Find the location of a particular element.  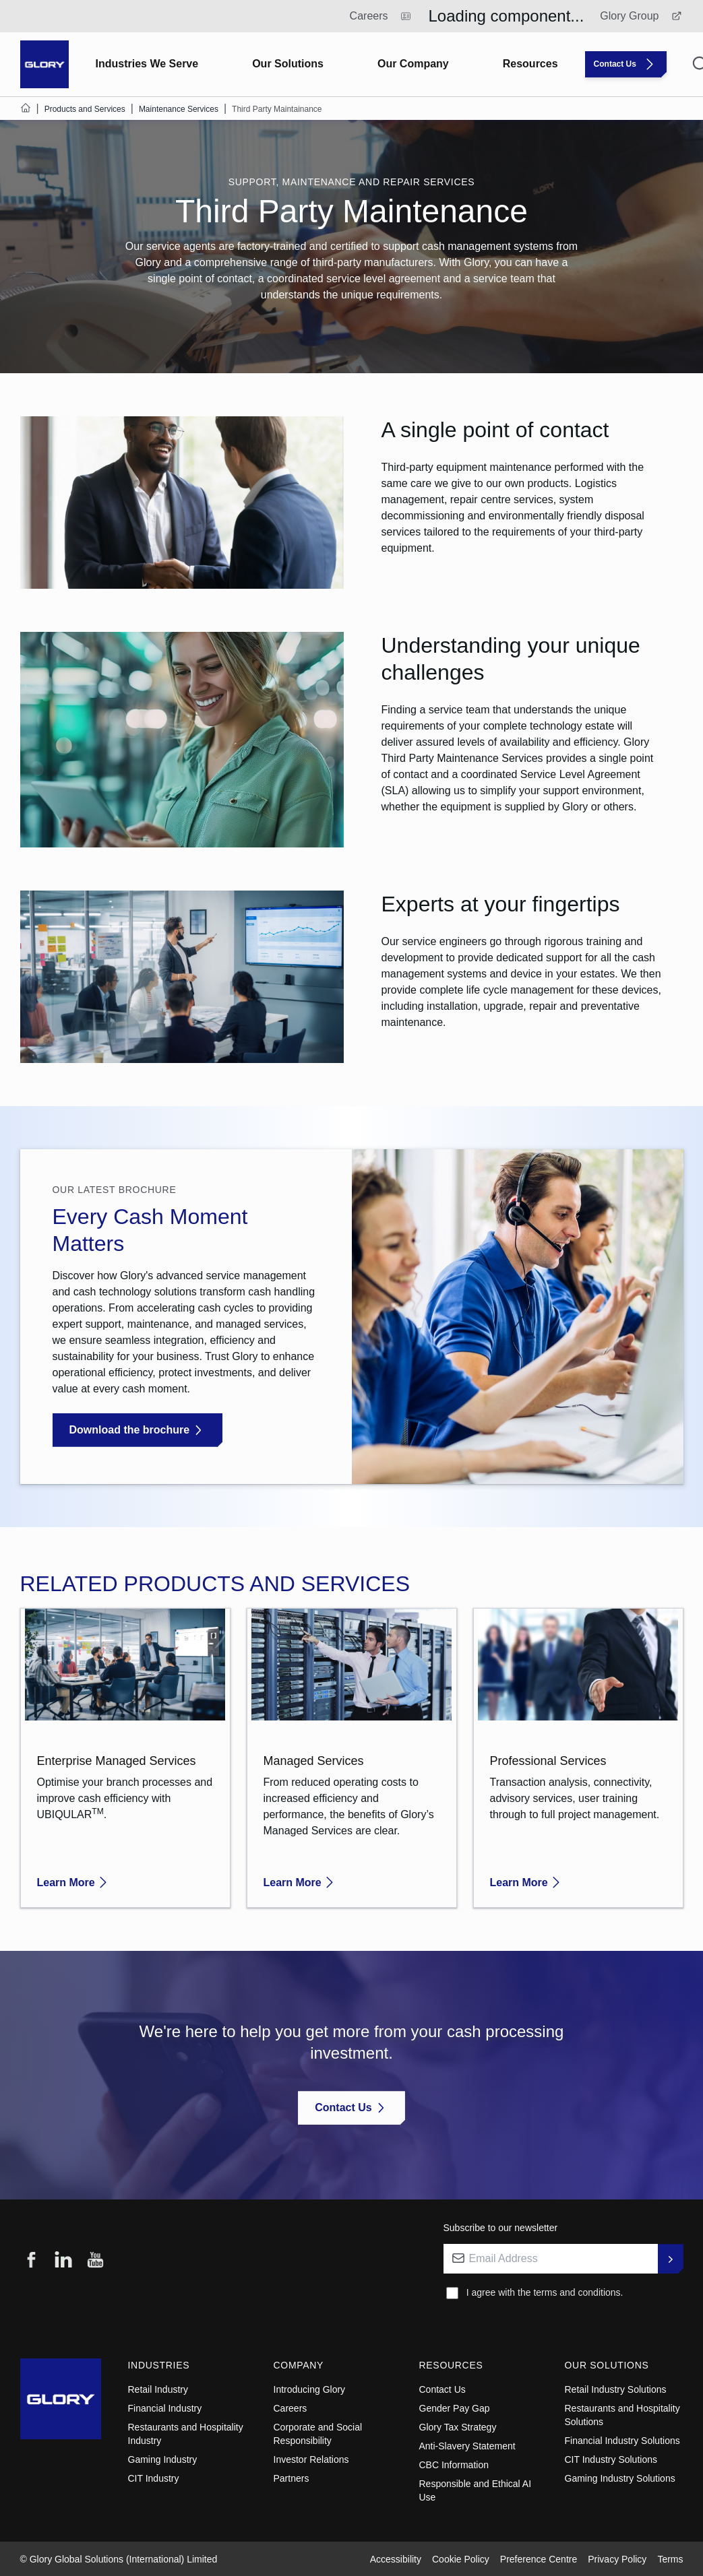

Glory Tax Strategy is located at coordinates (458, 2427).